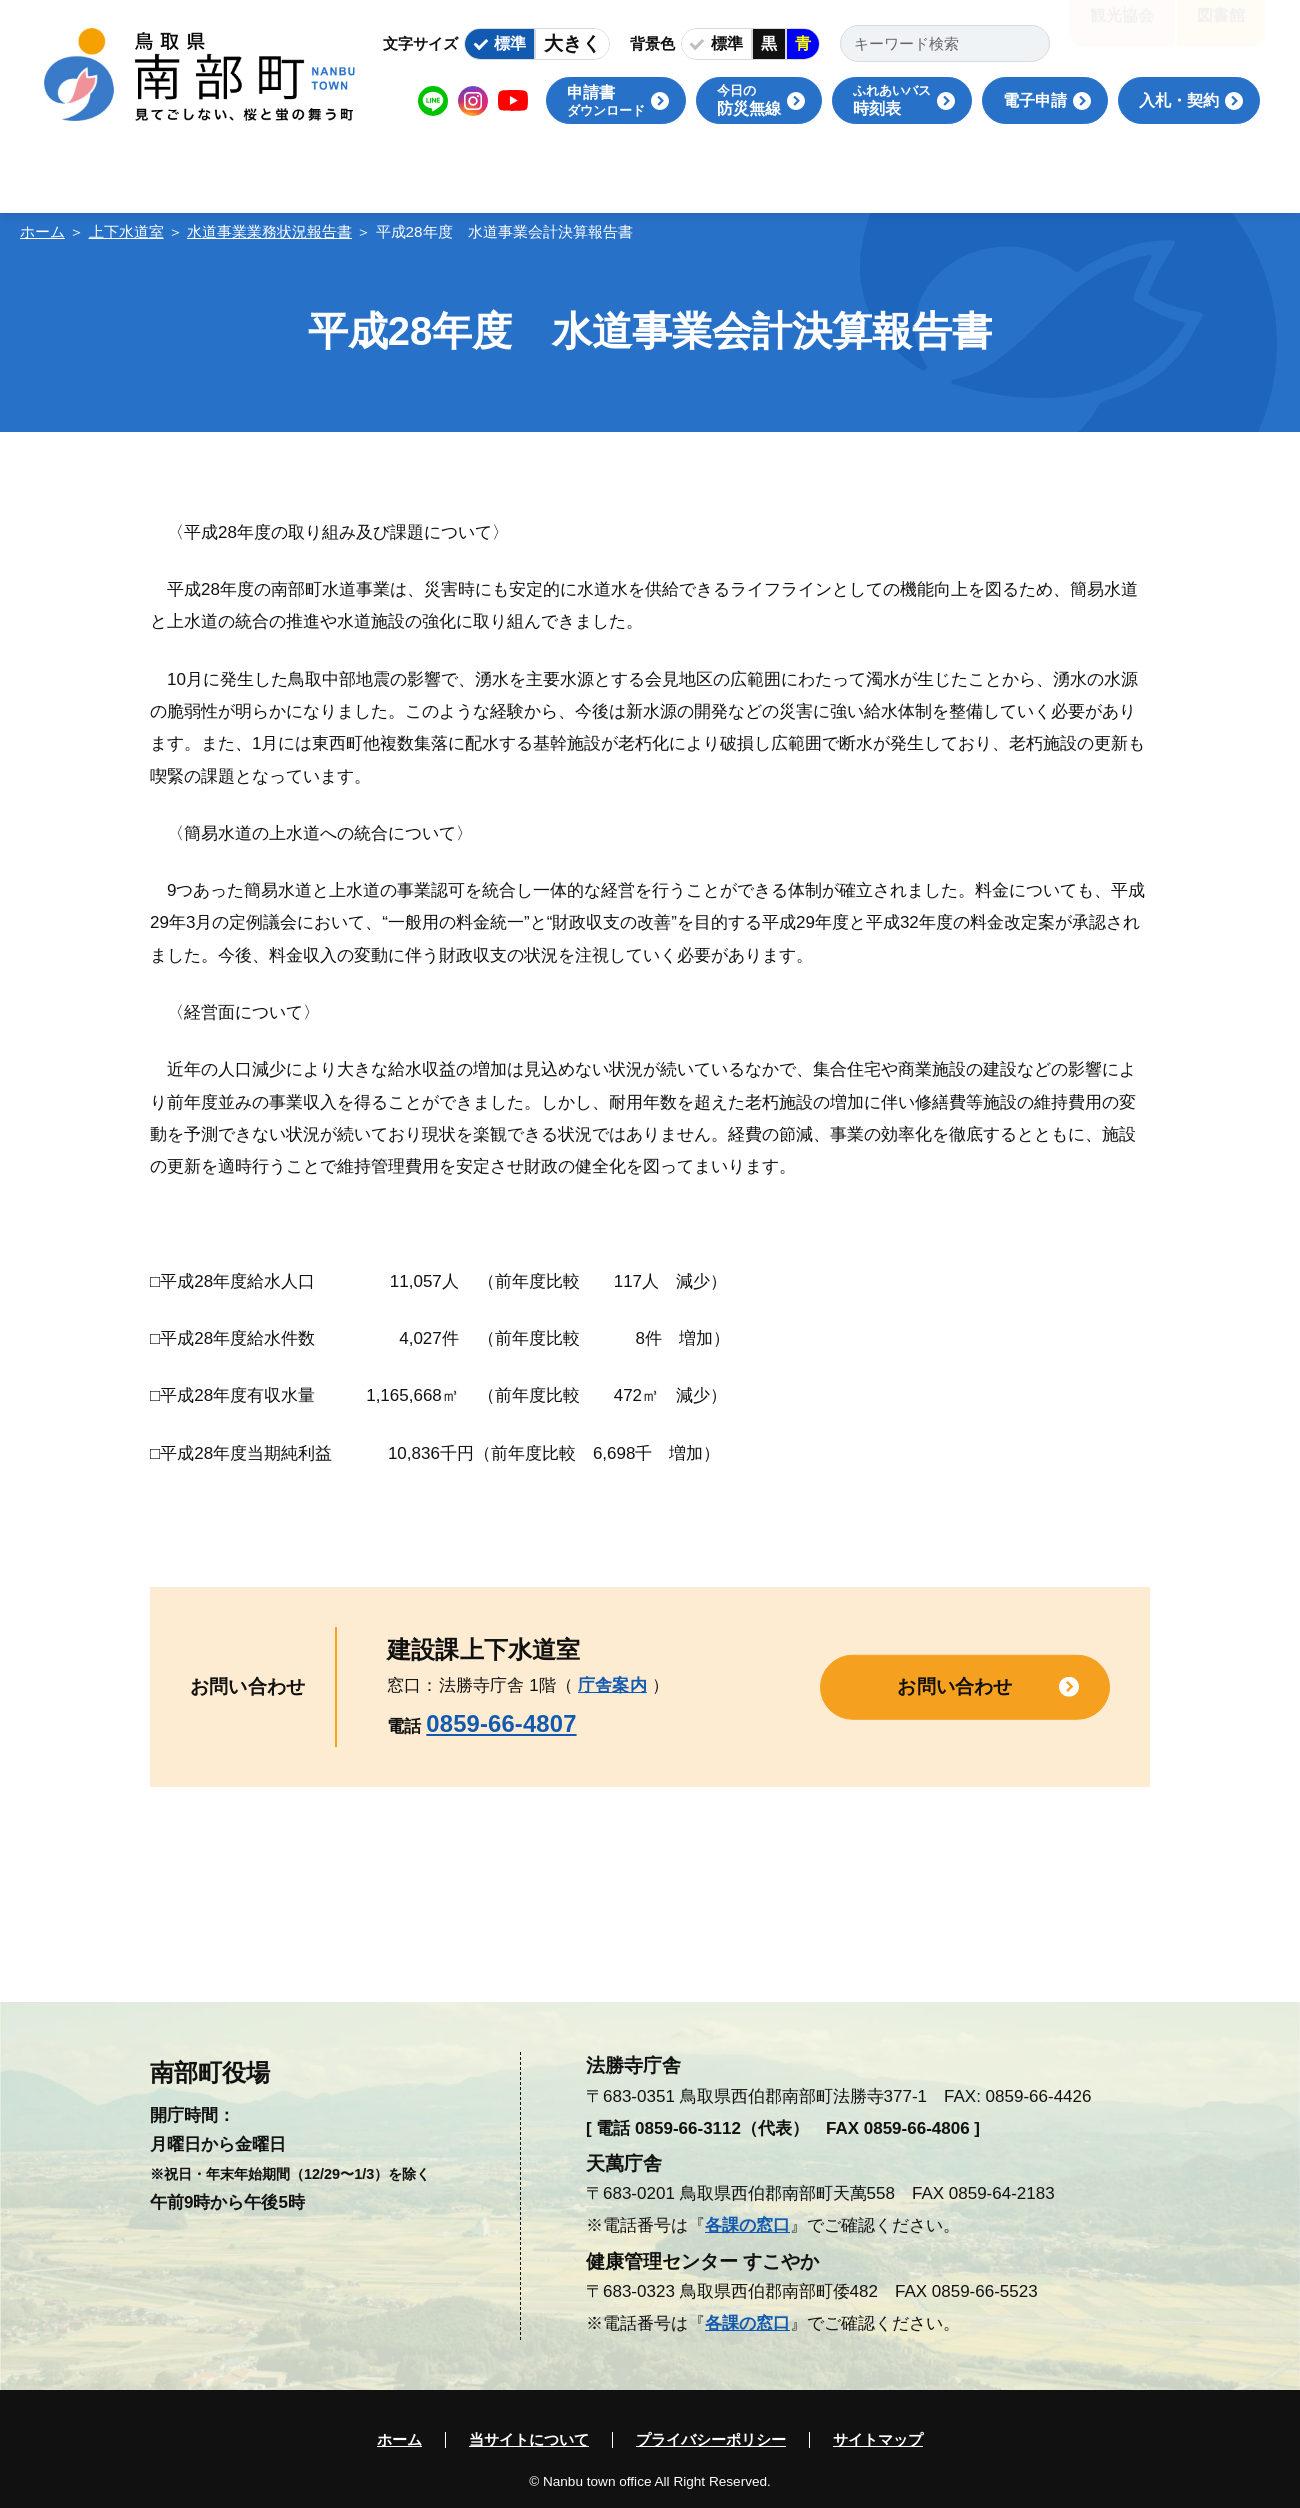 The image size is (1300, 2508). Describe the element at coordinates (1122, 29) in the screenshot. I see `観光協会` at that location.